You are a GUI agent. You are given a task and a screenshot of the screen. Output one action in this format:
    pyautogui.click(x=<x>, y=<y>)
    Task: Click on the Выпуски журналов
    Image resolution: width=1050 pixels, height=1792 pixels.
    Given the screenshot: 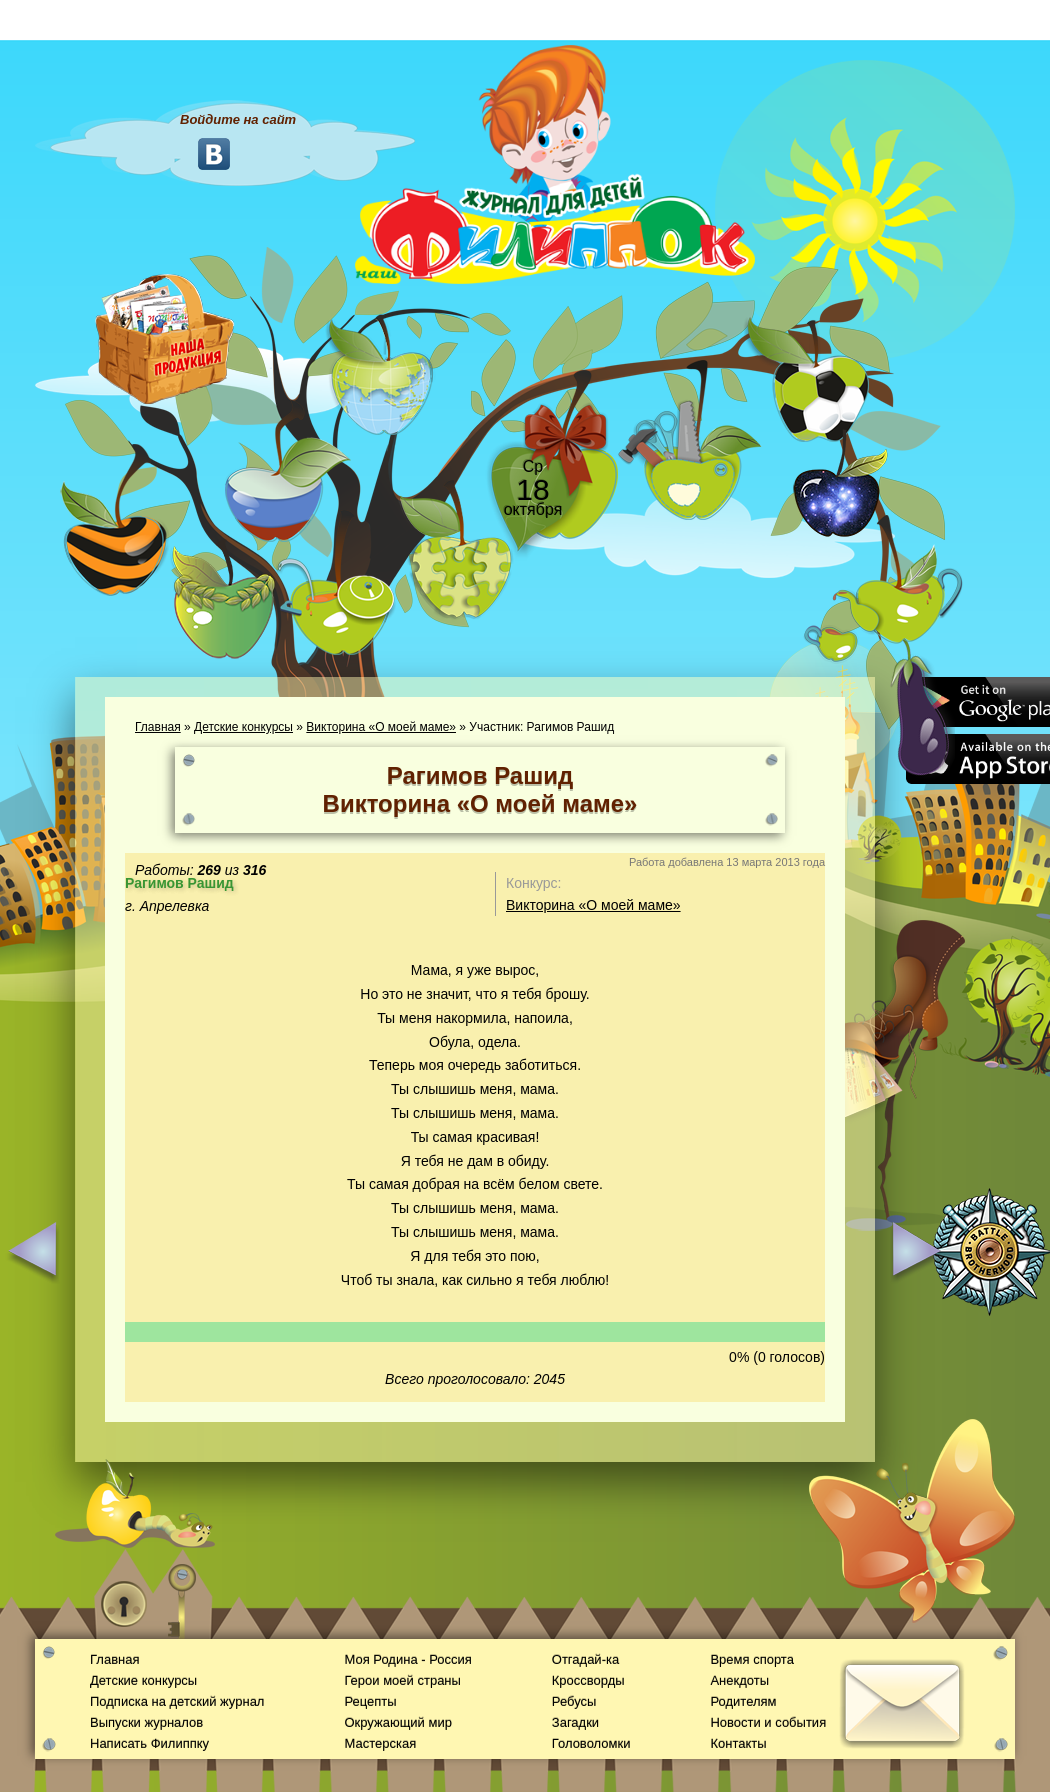 What is the action you would take?
    pyautogui.click(x=146, y=1722)
    